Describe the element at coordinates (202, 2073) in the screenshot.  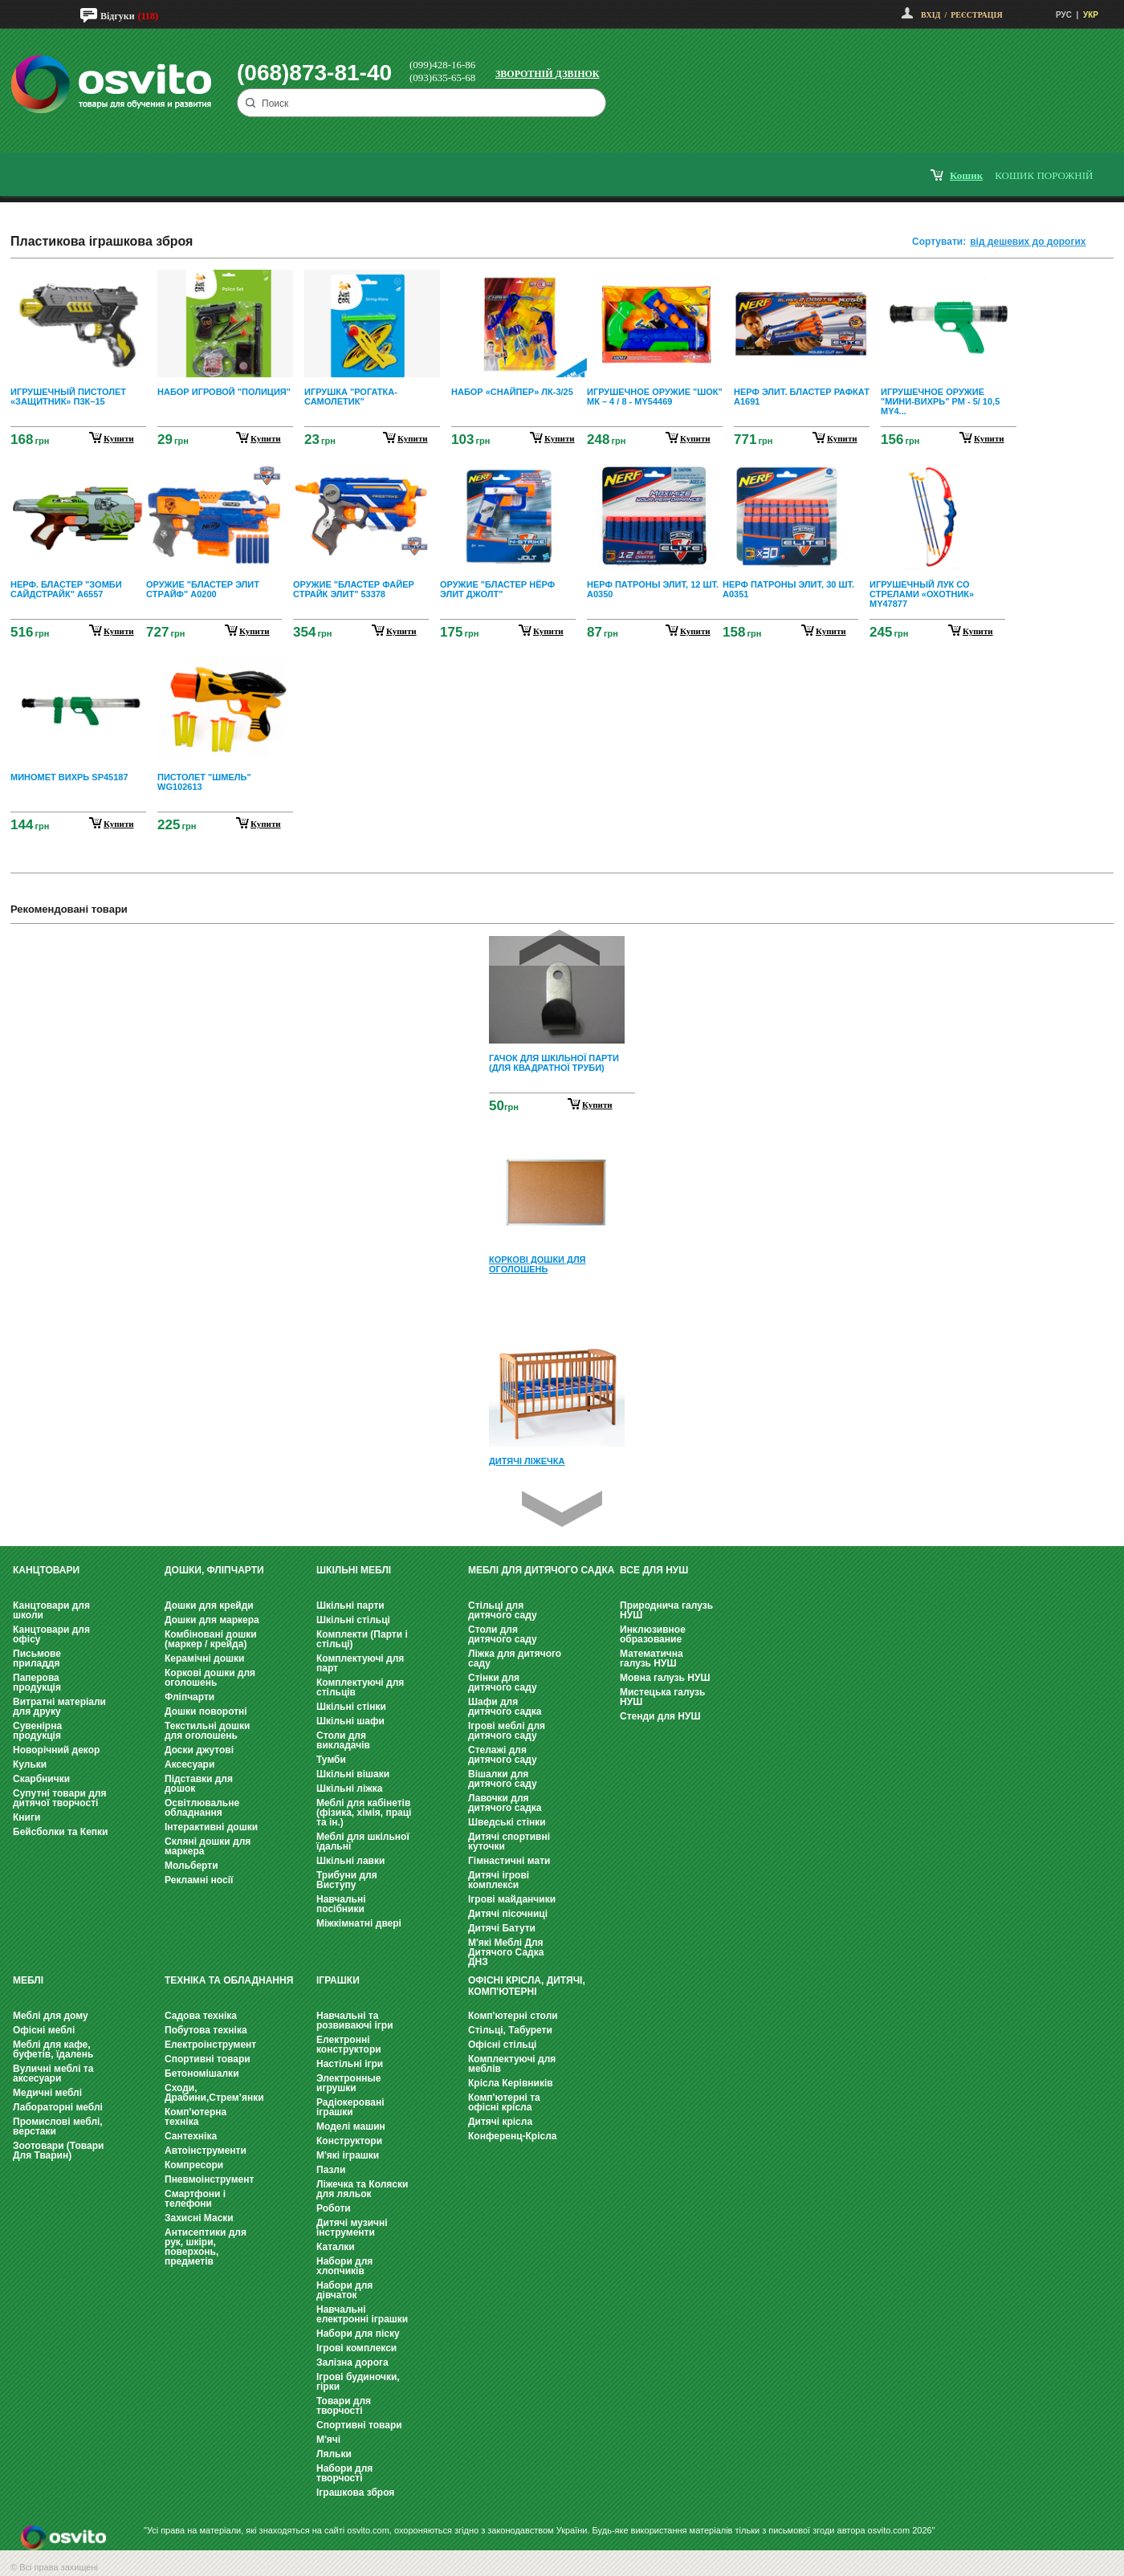
I see `Бетономішалки` at that location.